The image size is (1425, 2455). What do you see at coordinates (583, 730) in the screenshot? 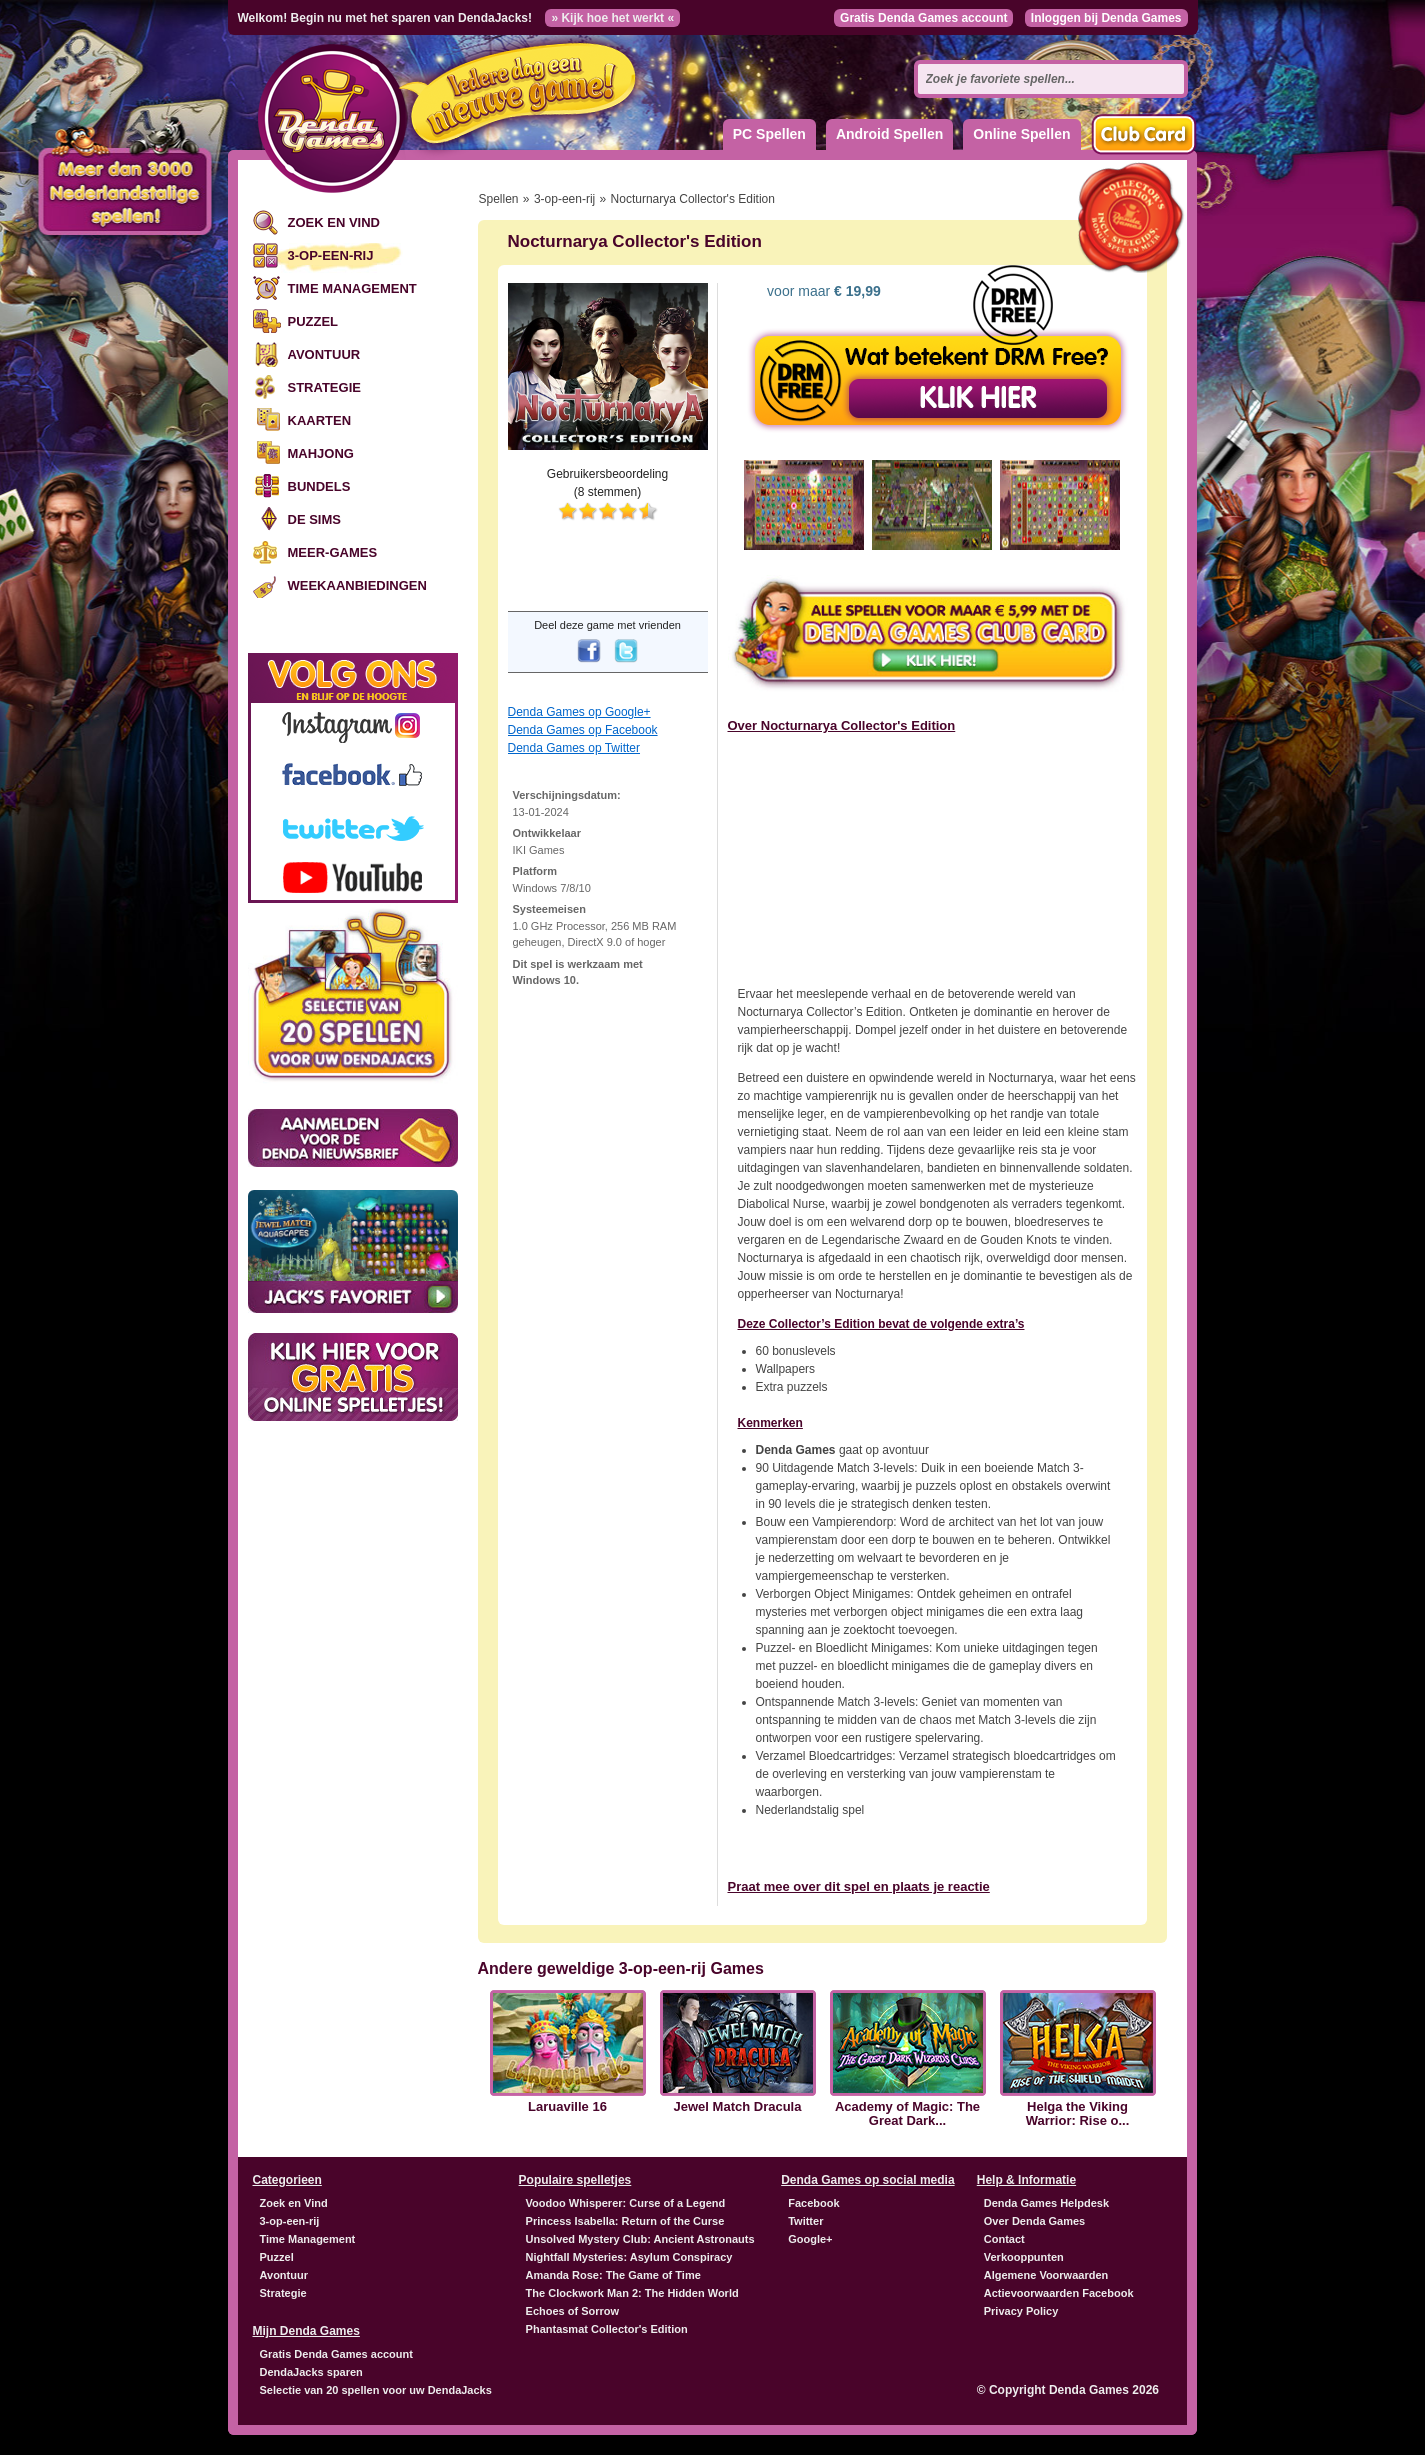
I see `Denda Games op Facebook` at bounding box center [583, 730].